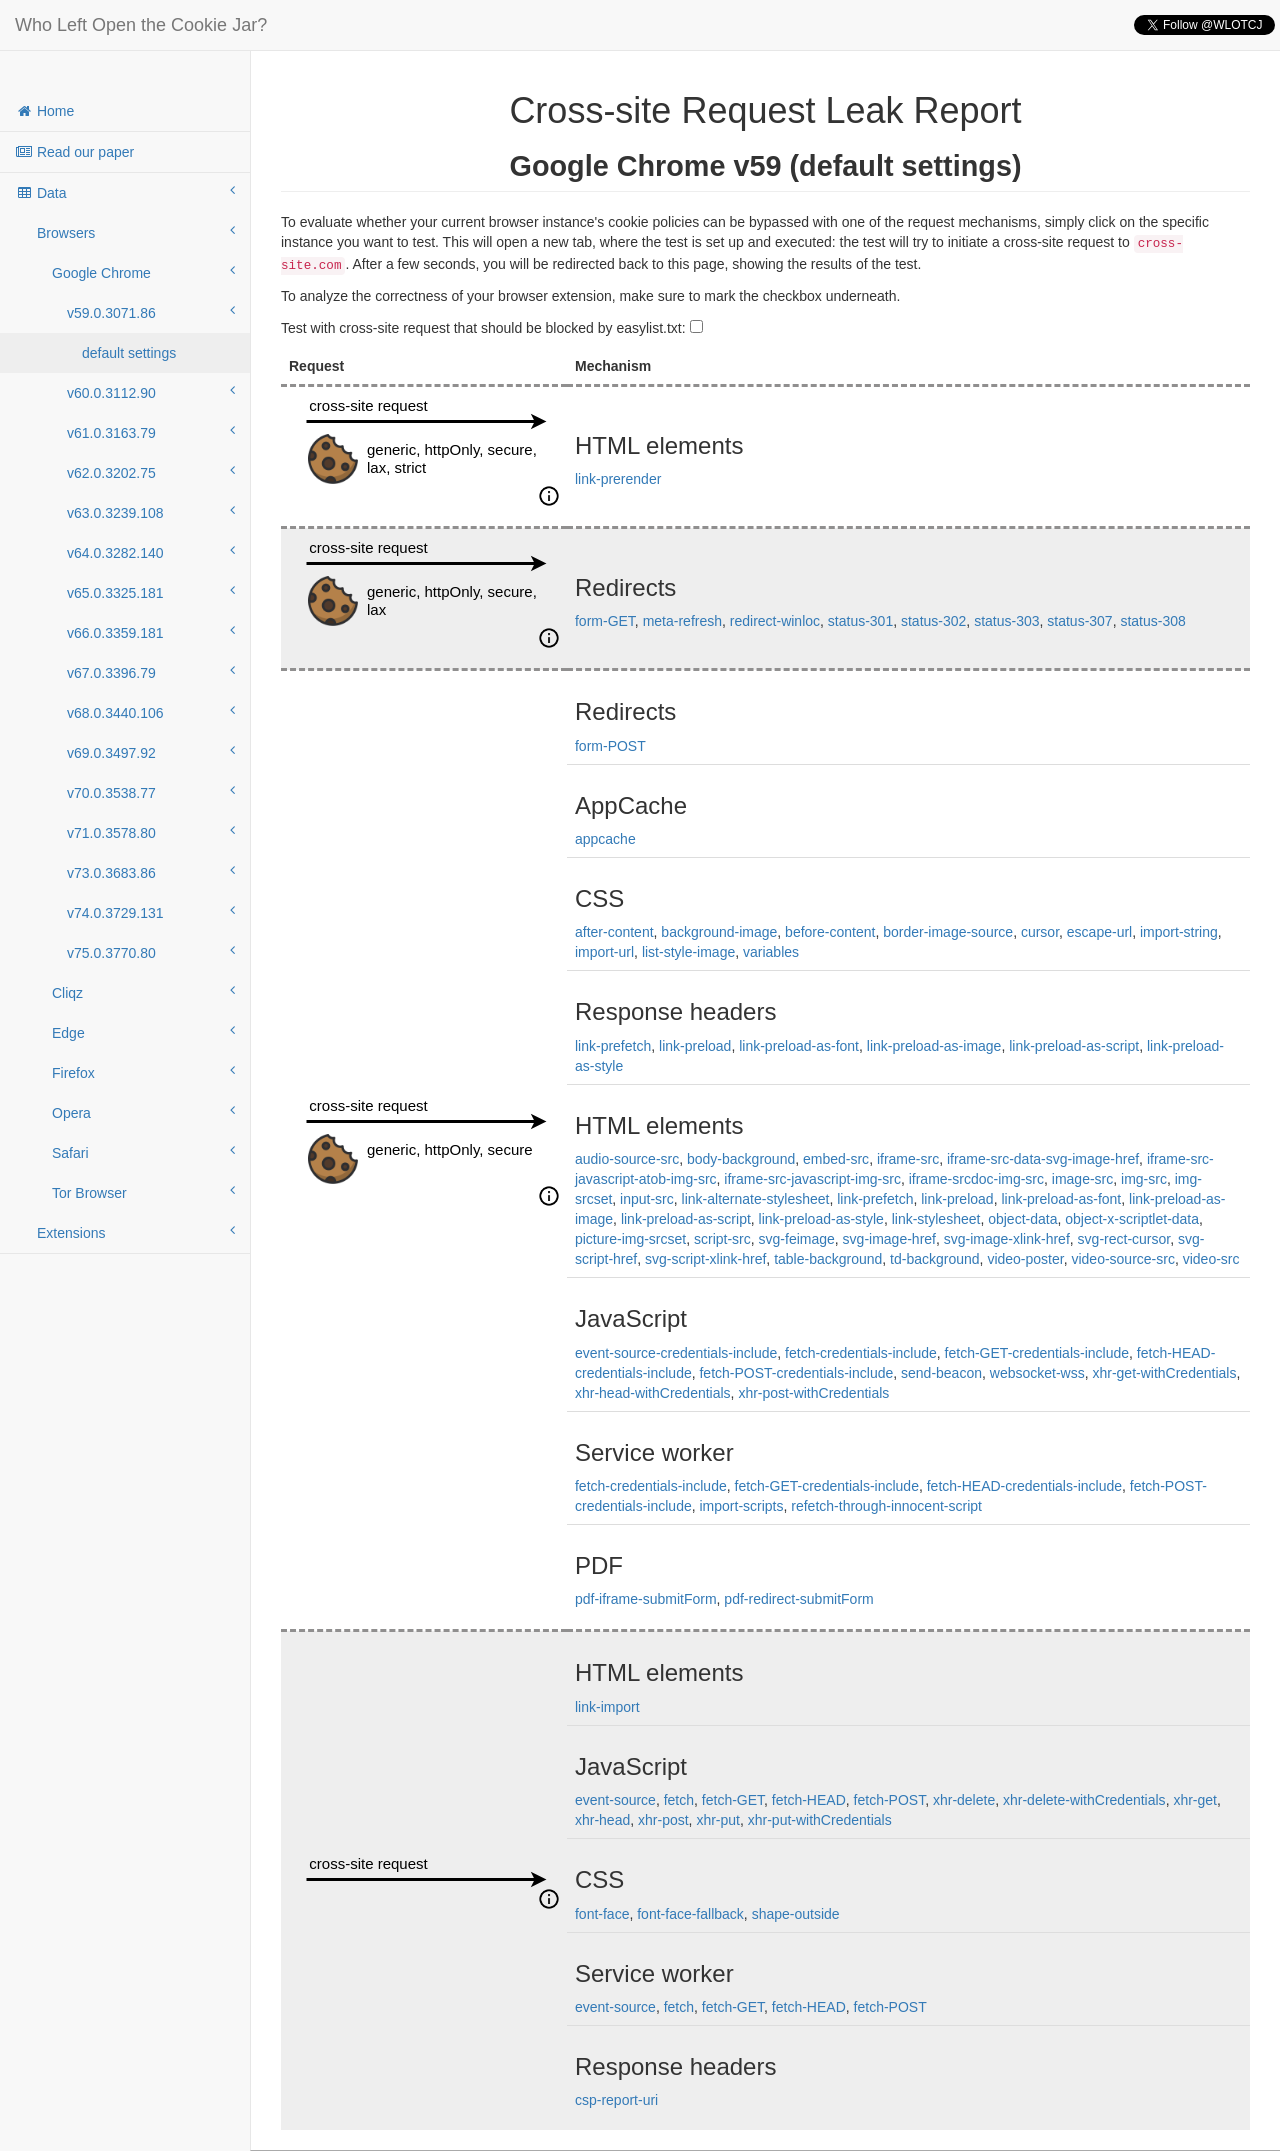 This screenshot has width=1280, height=2151. I want to click on xhr-post-withCredentials, so click(813, 1393).